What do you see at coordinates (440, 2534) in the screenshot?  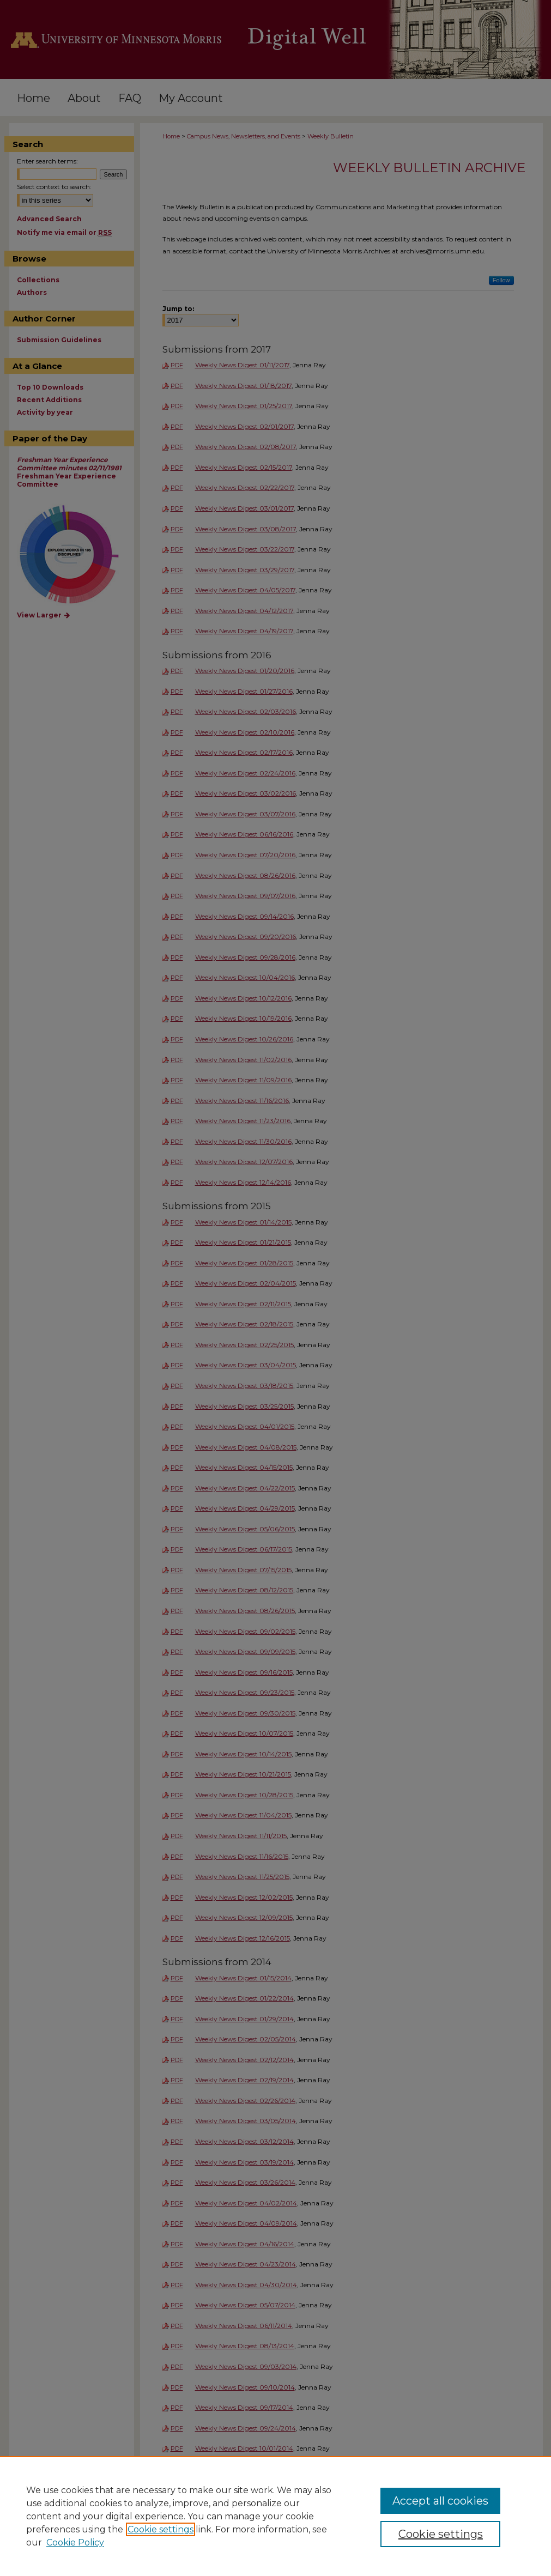 I see `Cookie settings [Cookie settings, Opens the preference center dialog]` at bounding box center [440, 2534].